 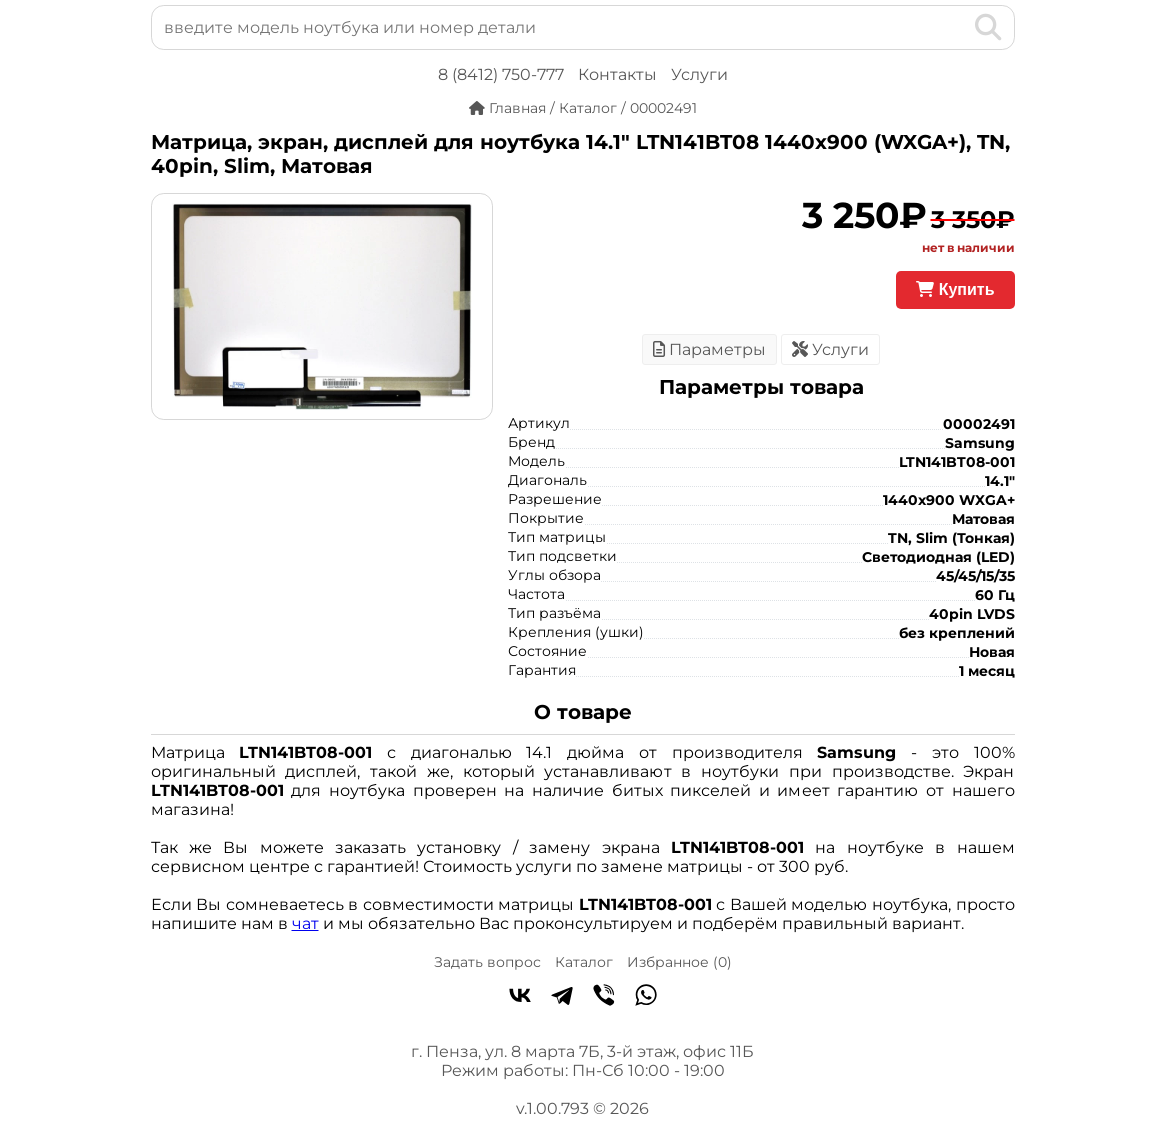 I want to click on Услуги, so click(x=699, y=74).